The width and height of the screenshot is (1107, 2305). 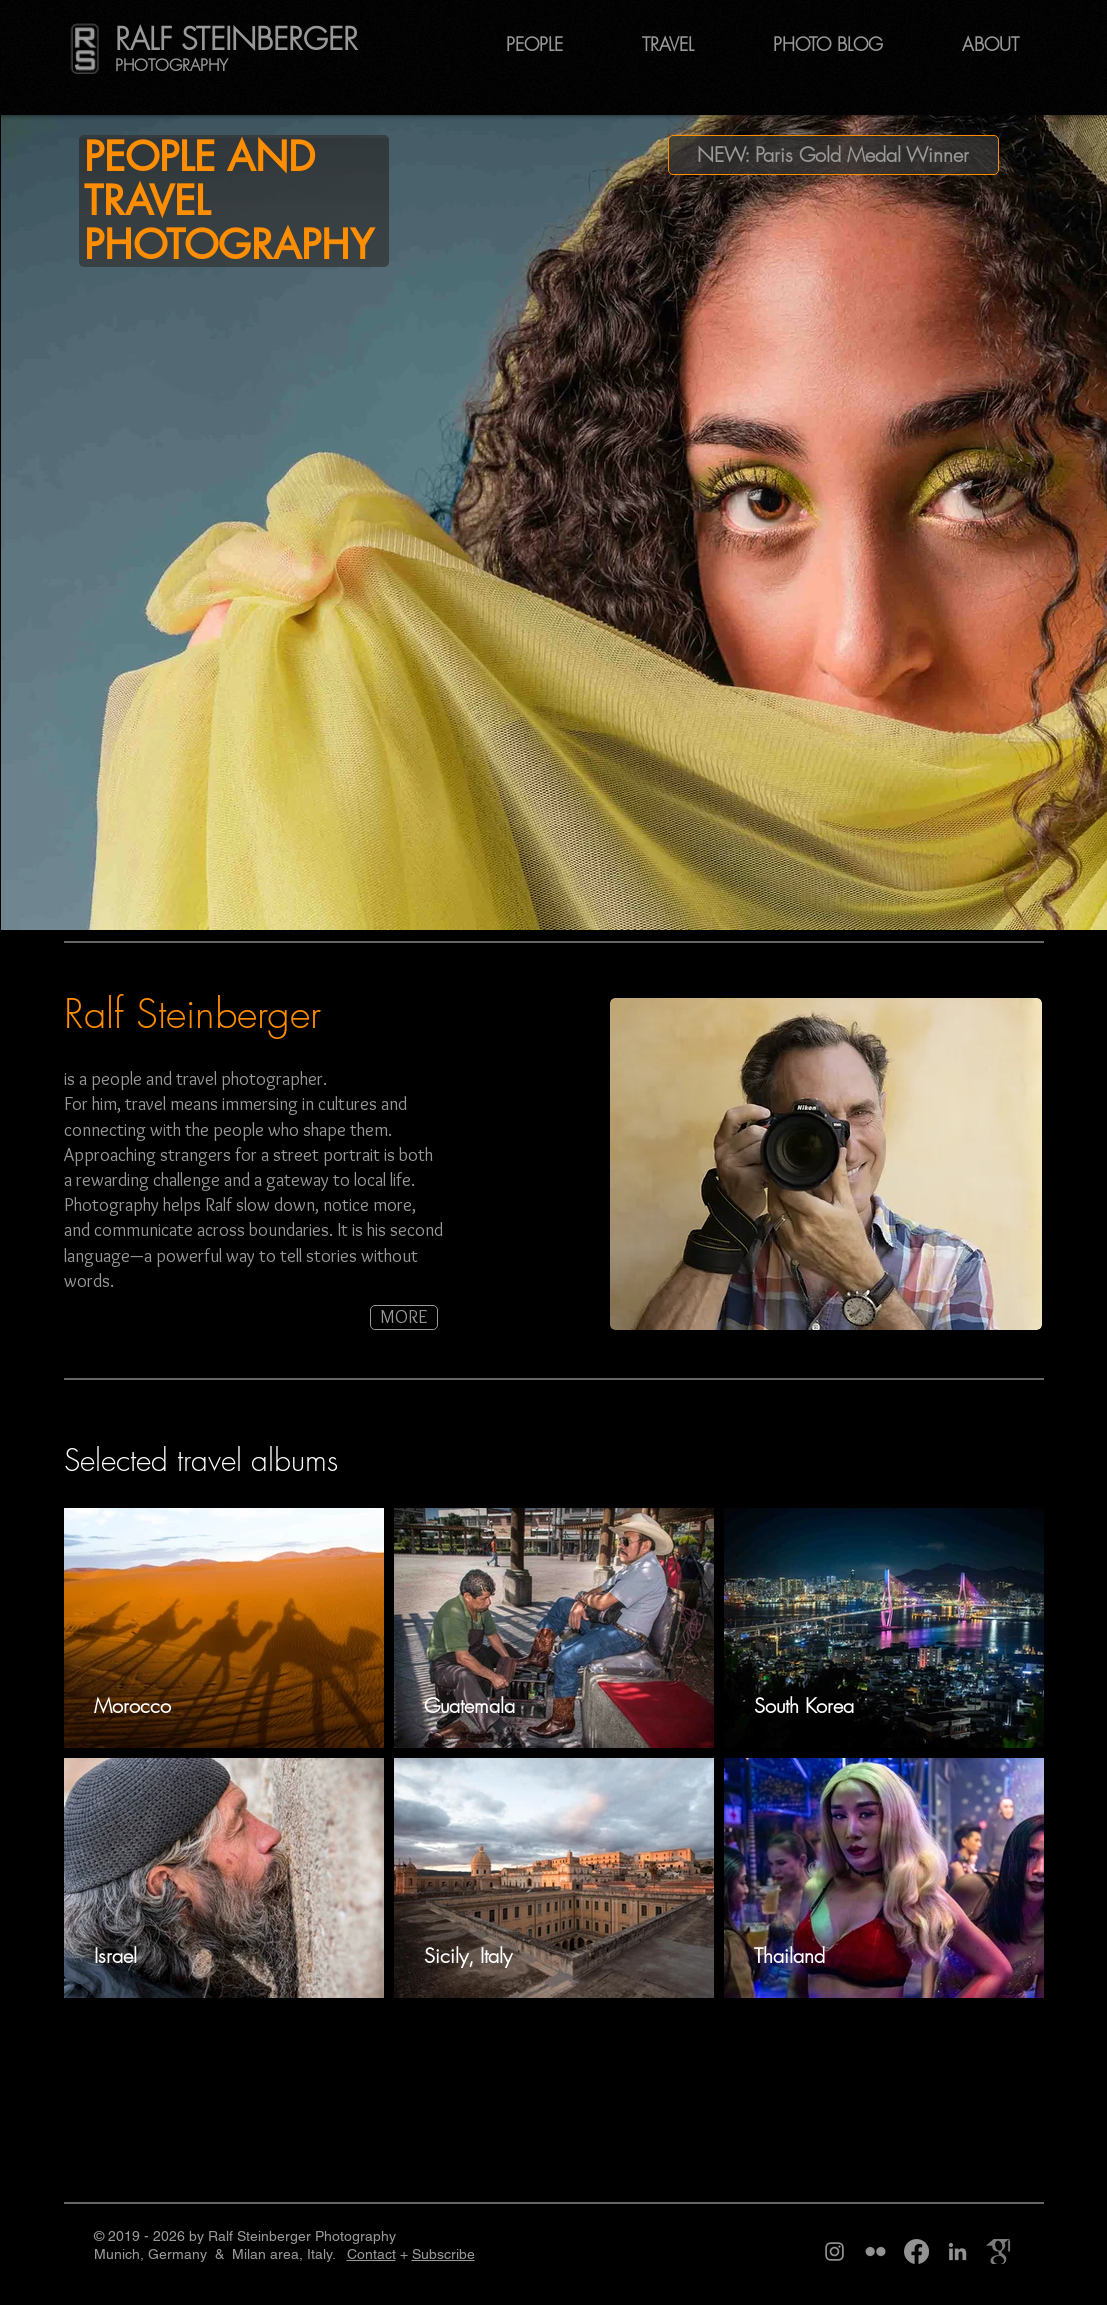 I want to click on [MORE], so click(x=404, y=1317).